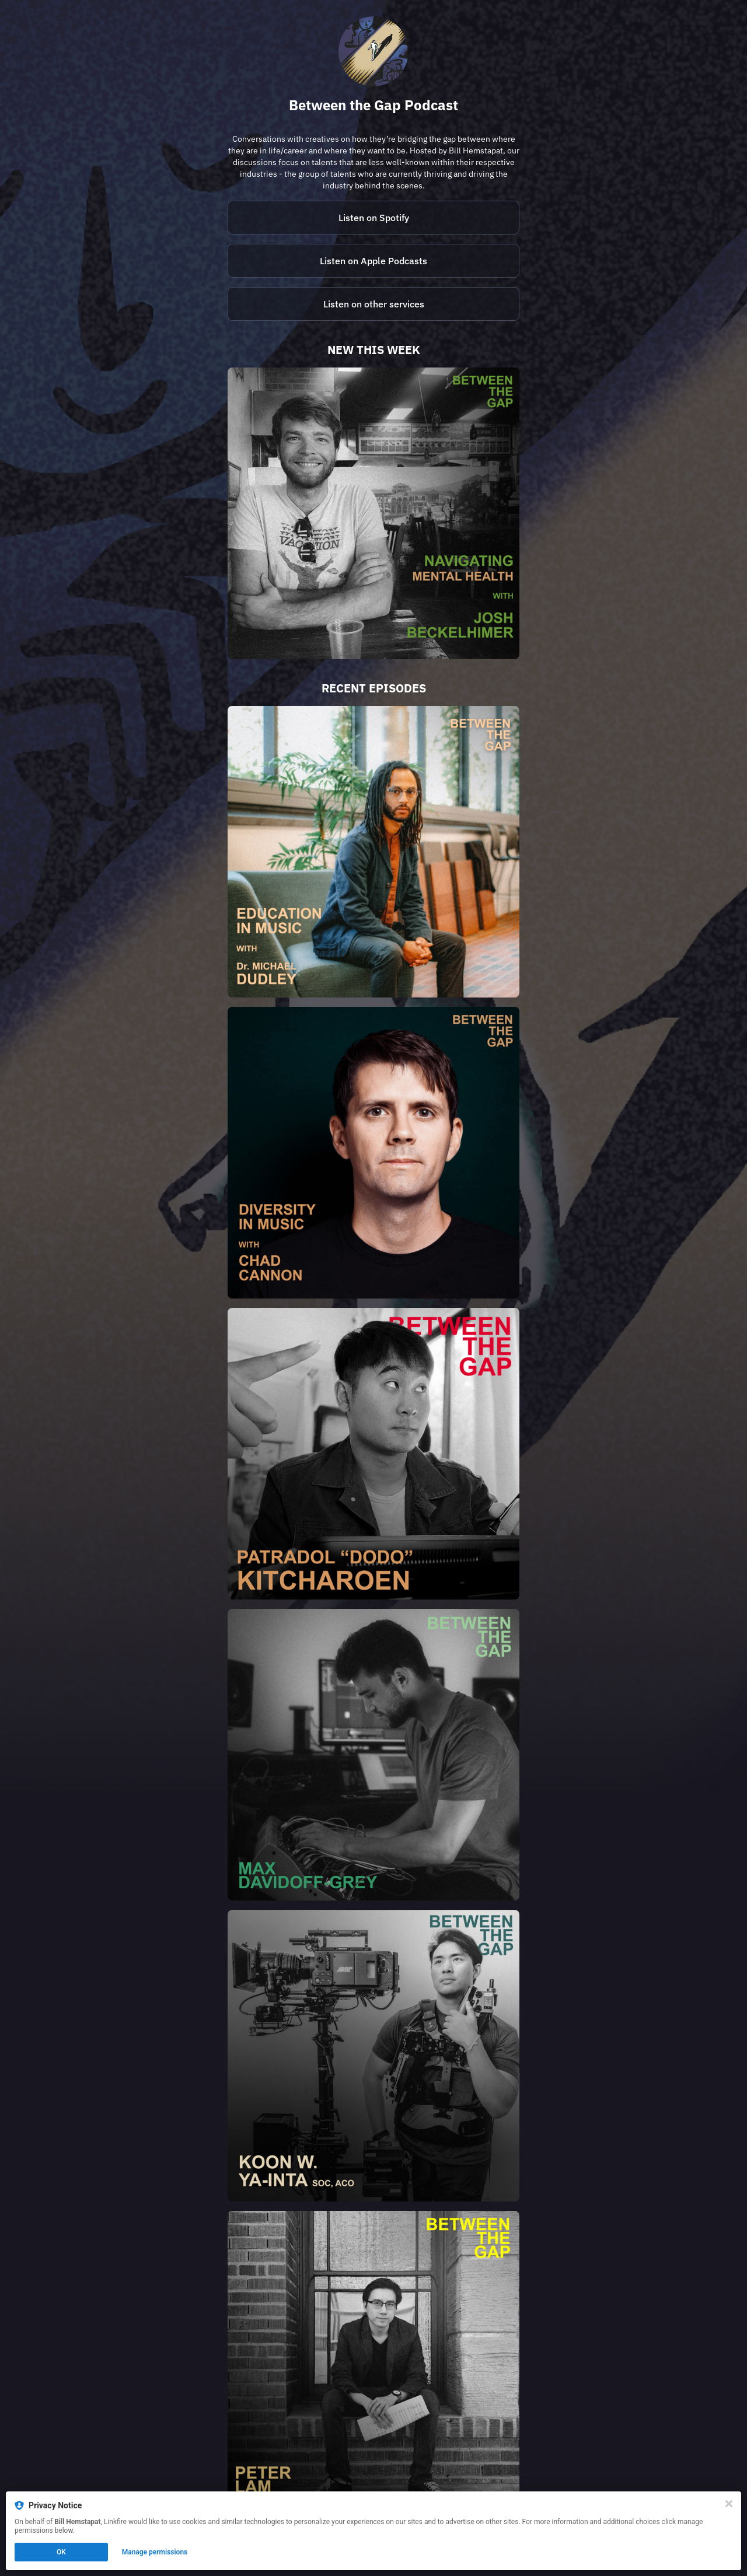 This screenshot has width=747, height=2576. I want to click on Manage permissions, so click(155, 2552).